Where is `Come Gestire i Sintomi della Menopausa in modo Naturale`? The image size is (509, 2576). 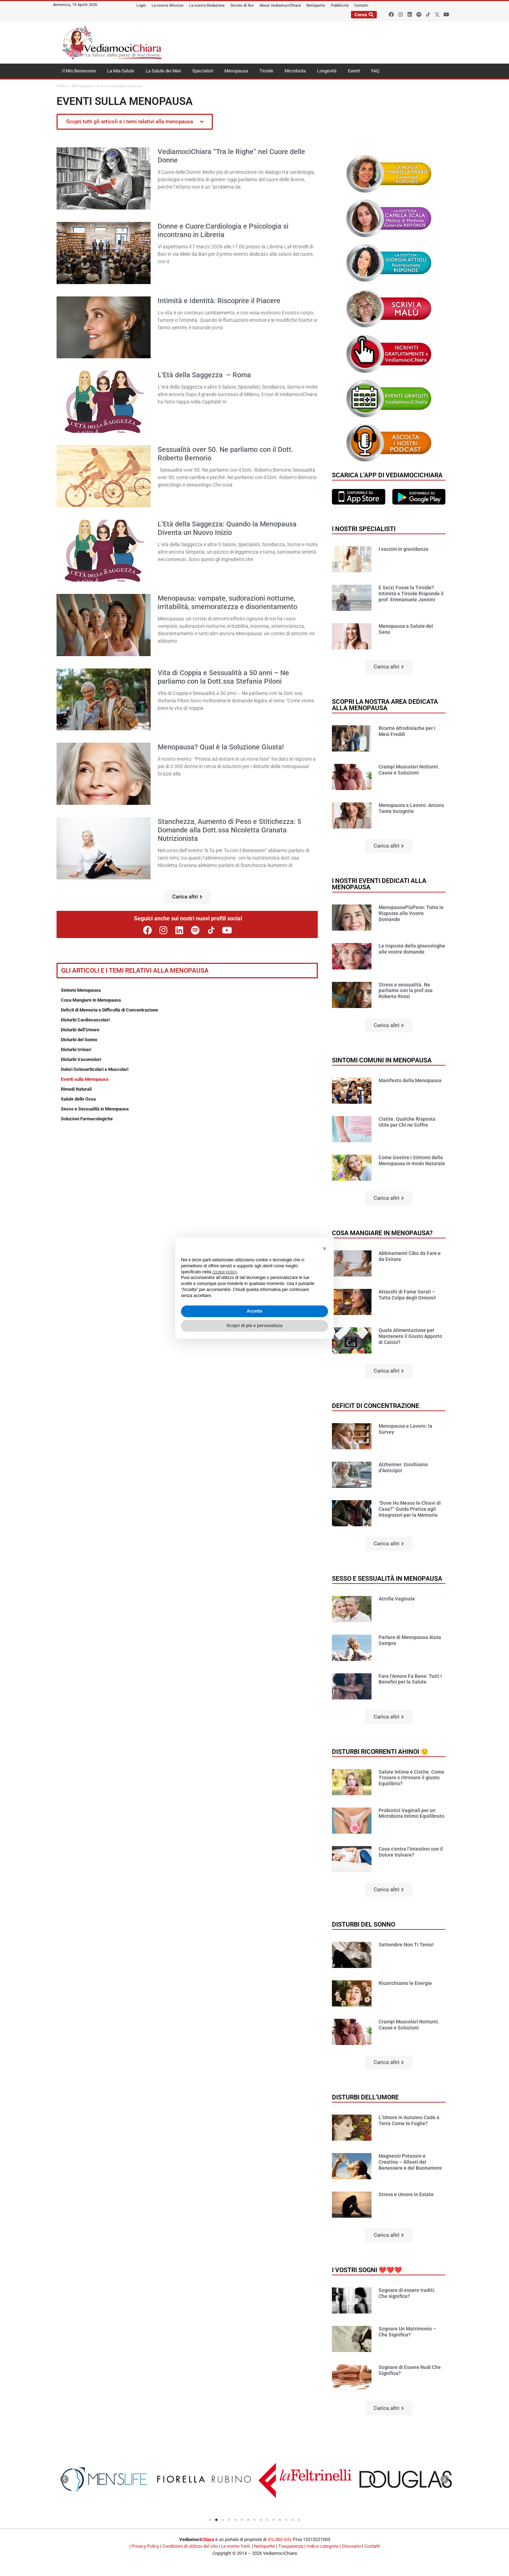
Come Gestire i Sintomi della Menopausa in modo Naturale is located at coordinates (412, 1160).